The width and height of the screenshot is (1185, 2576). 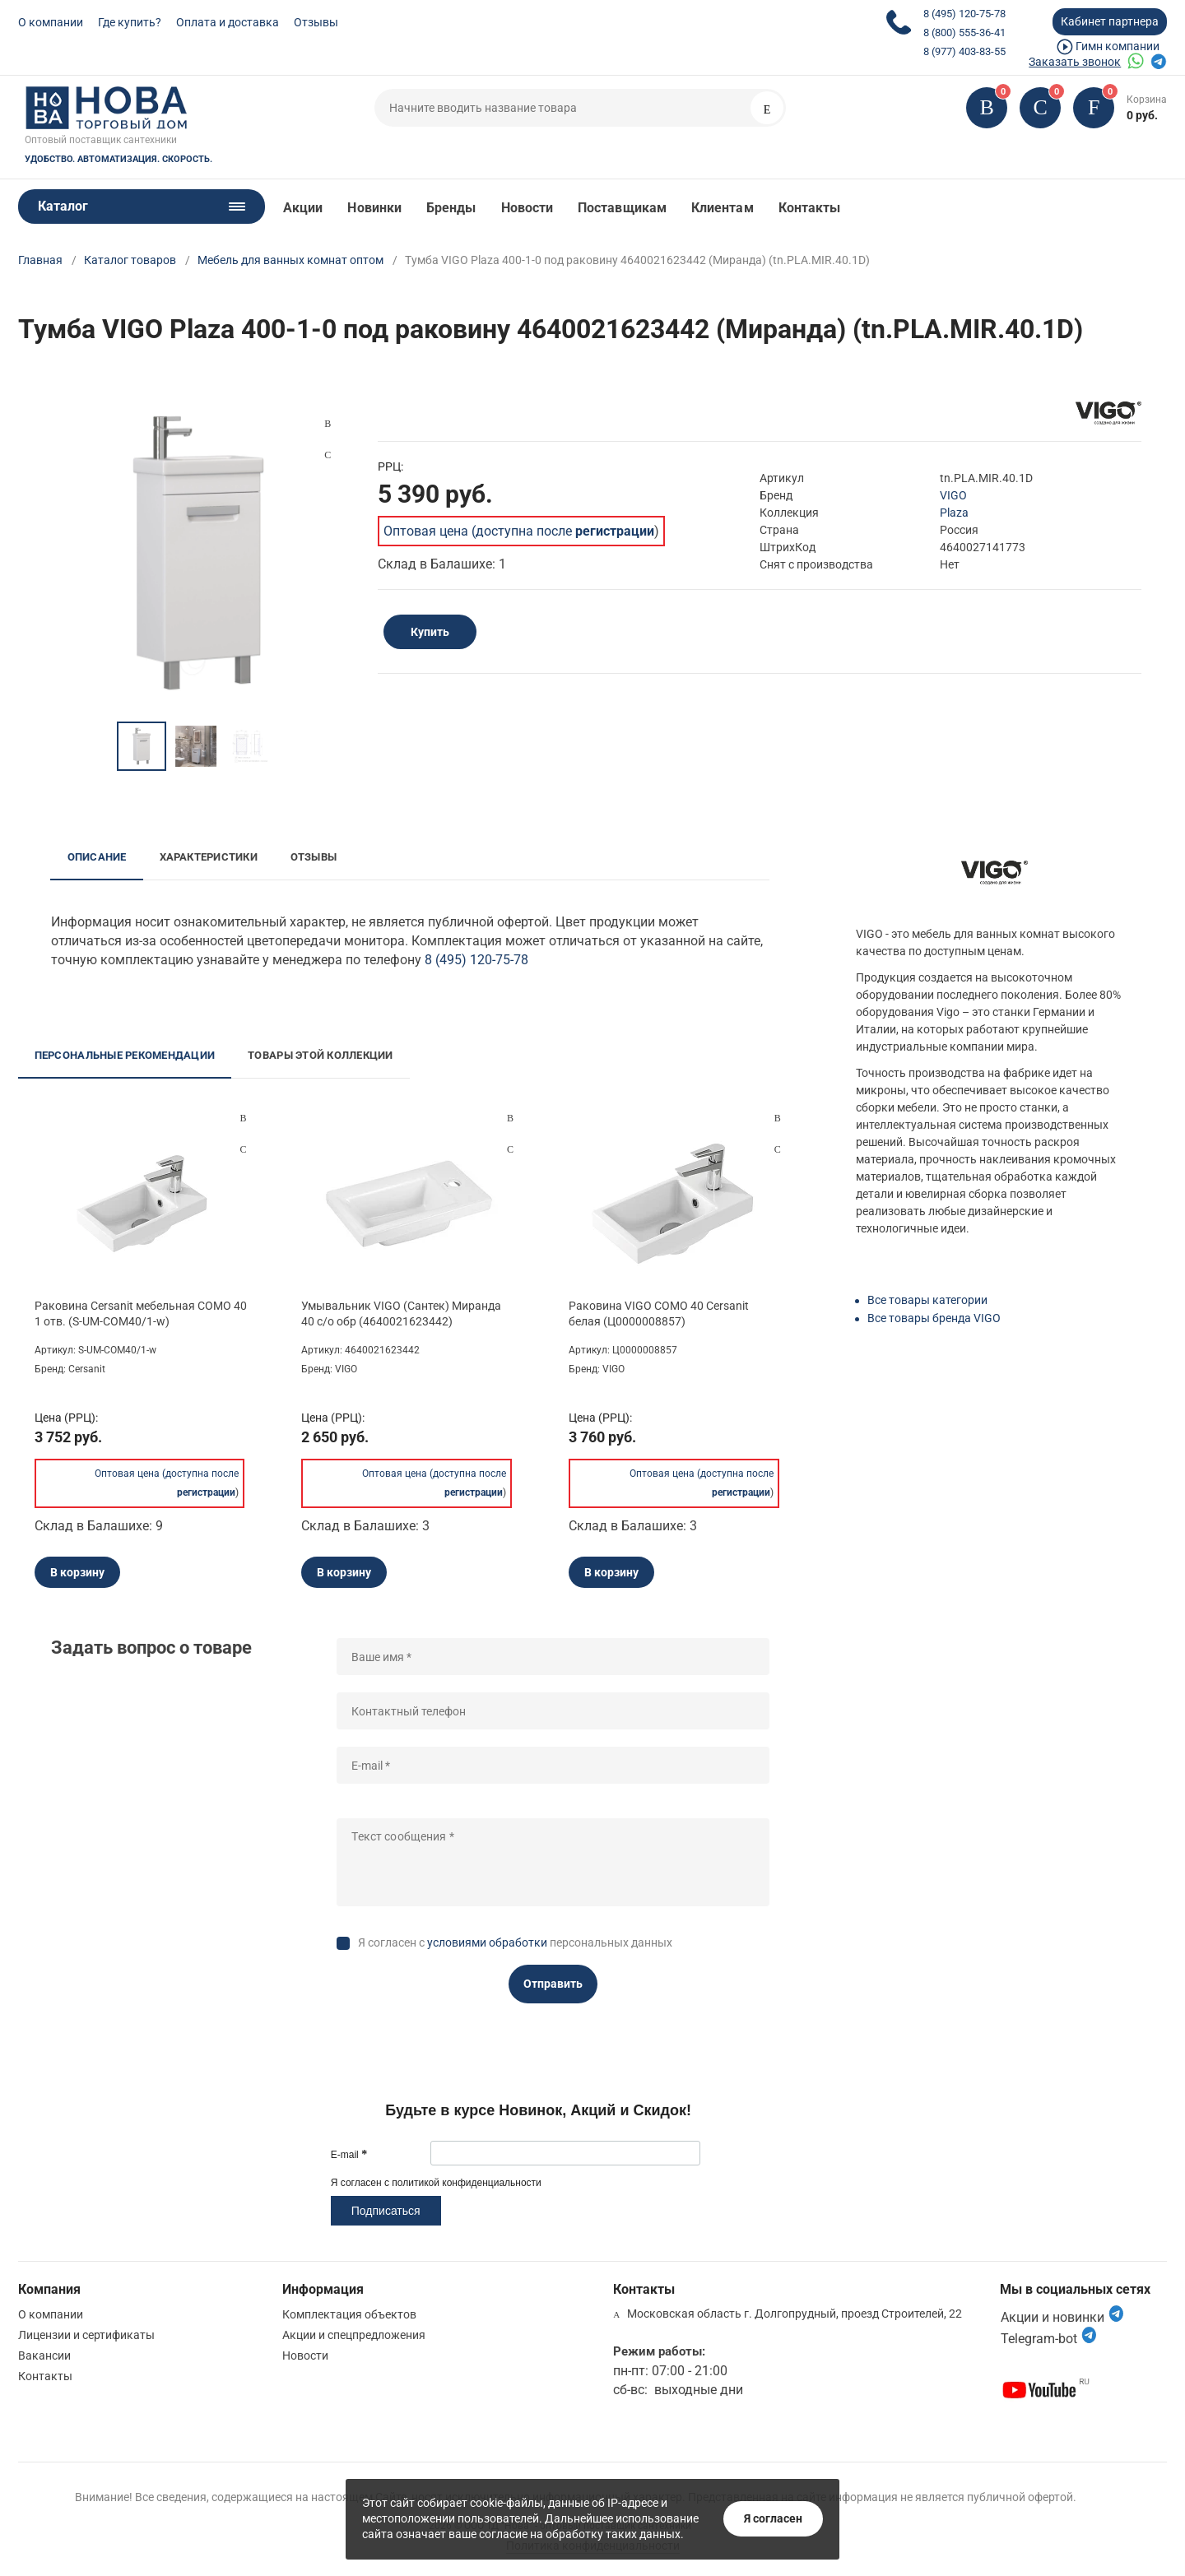 I want to click on Вакансии, so click(x=44, y=2355).